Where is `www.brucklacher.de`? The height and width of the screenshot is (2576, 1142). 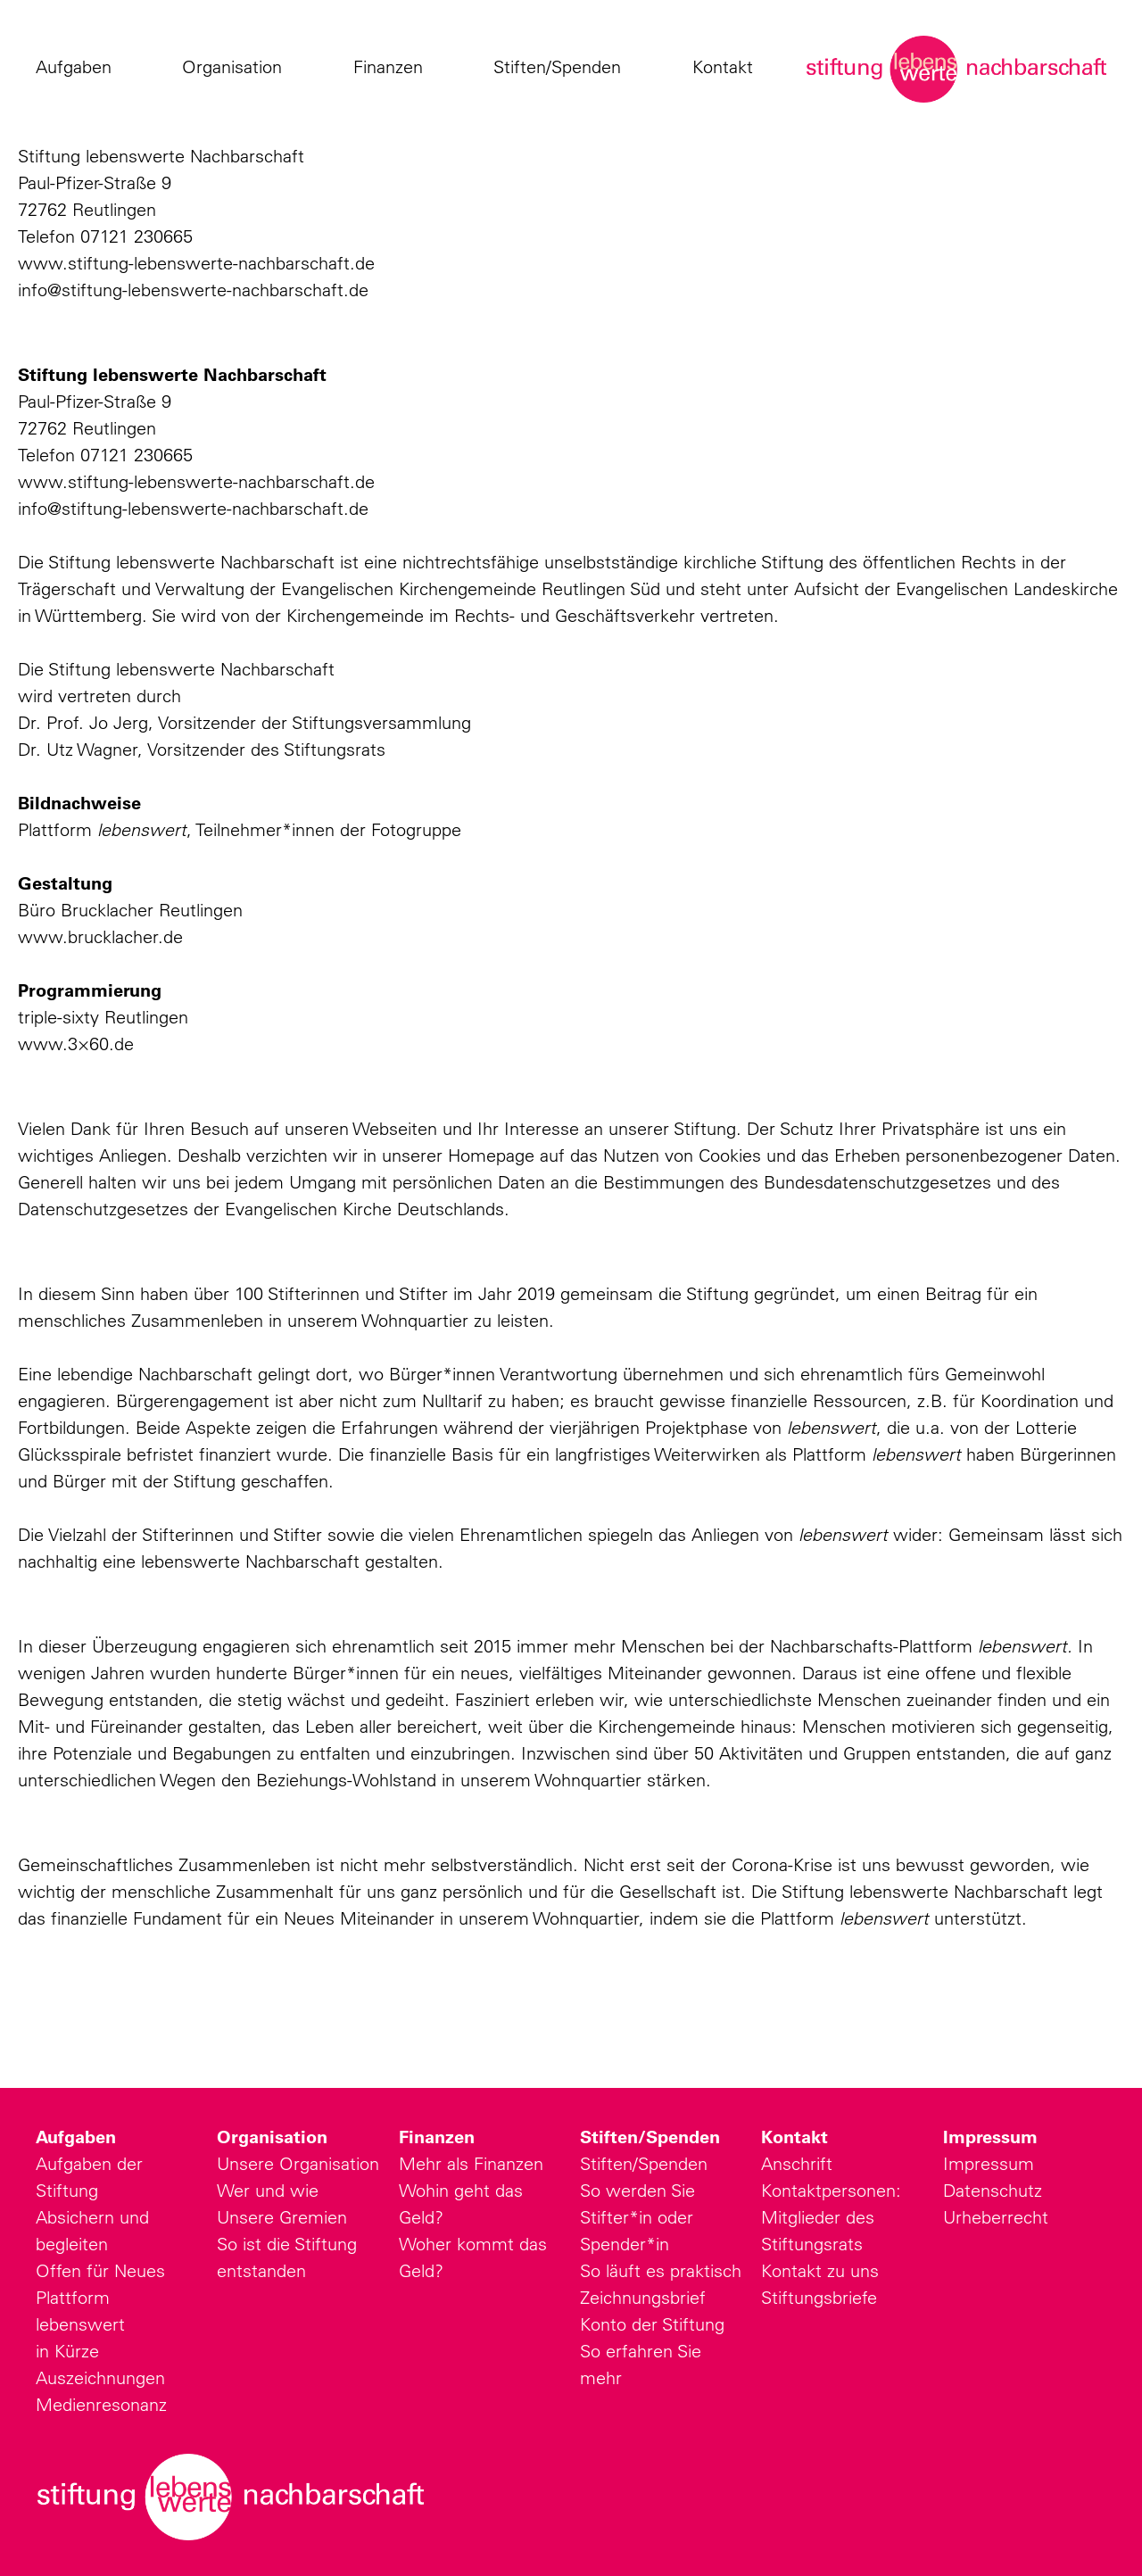
www.brucklacher.de is located at coordinates (100, 936).